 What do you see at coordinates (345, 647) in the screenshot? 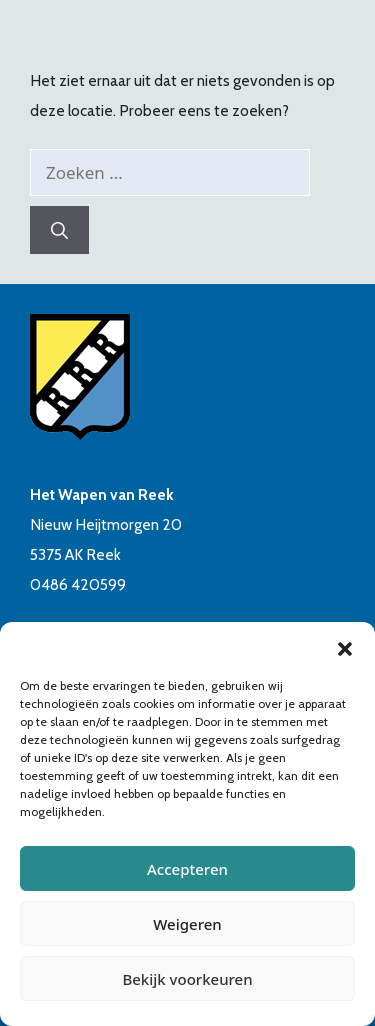
I see `[button]` at bounding box center [345, 647].